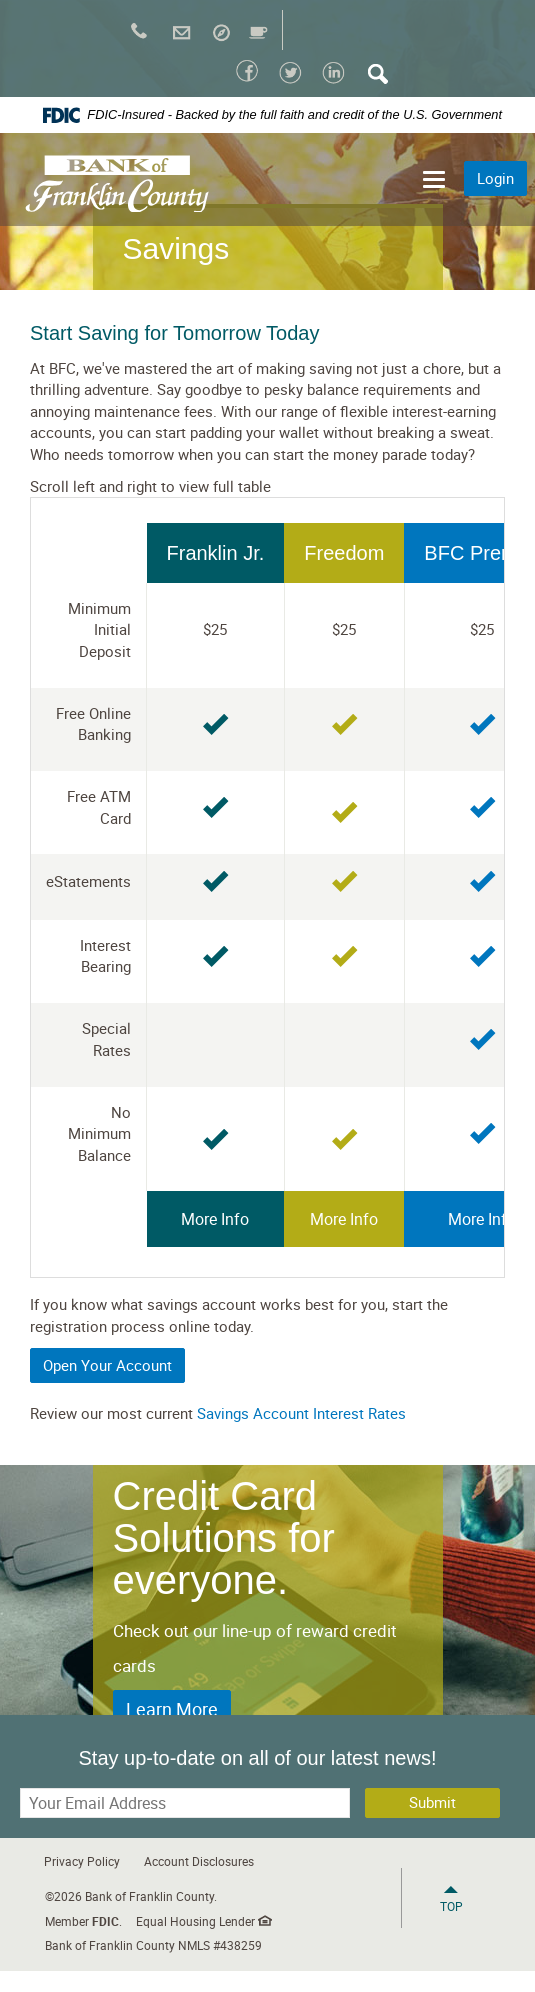  I want to click on Privacy Policy, so click(82, 1861).